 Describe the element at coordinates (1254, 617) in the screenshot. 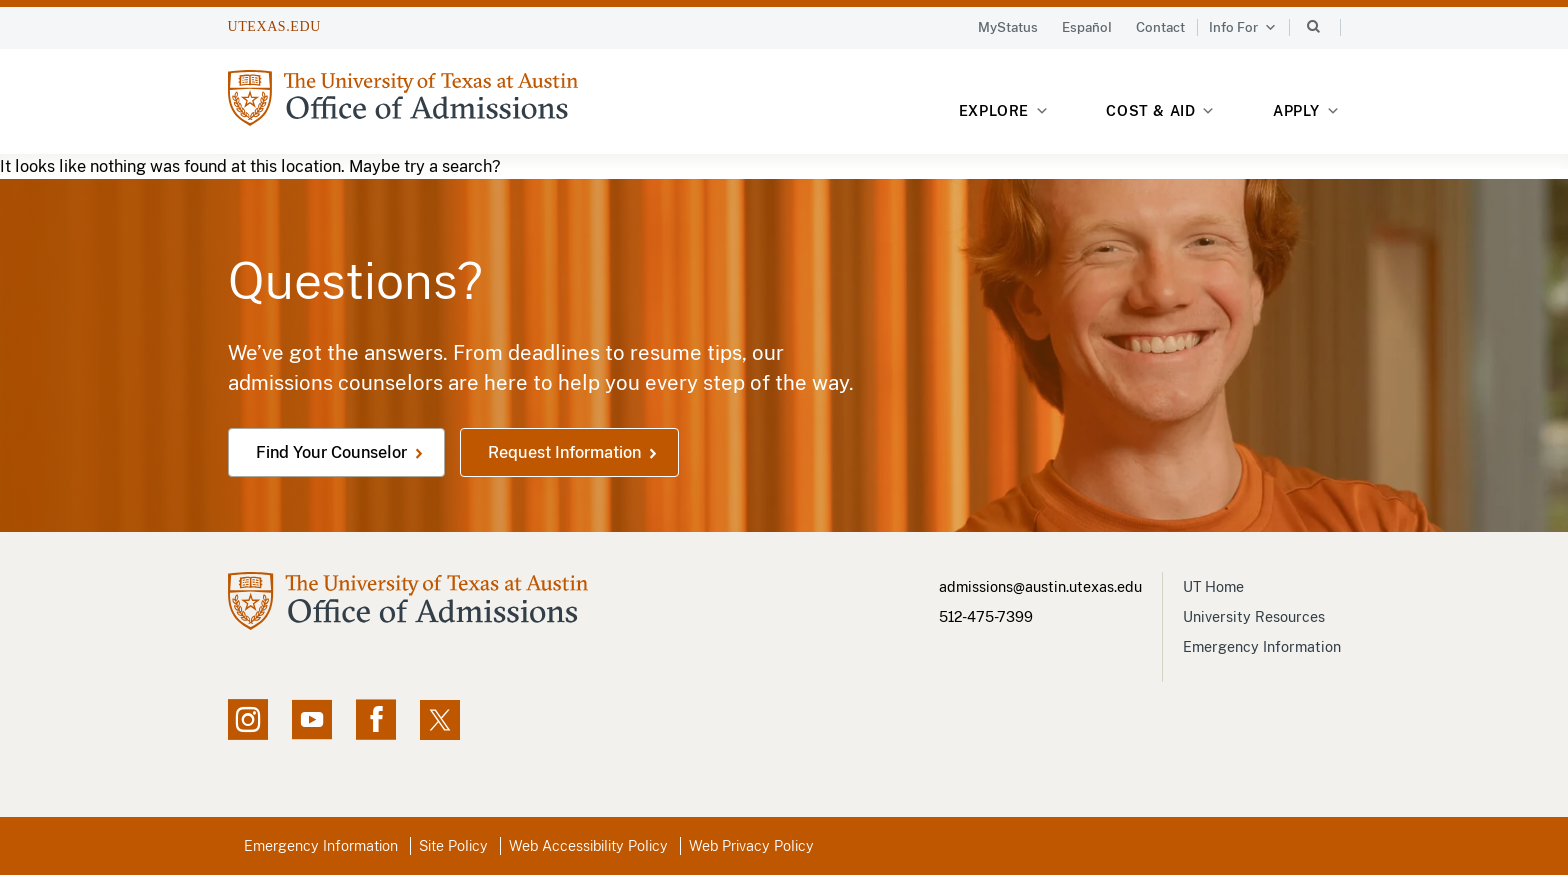

I see `University Resources` at that location.